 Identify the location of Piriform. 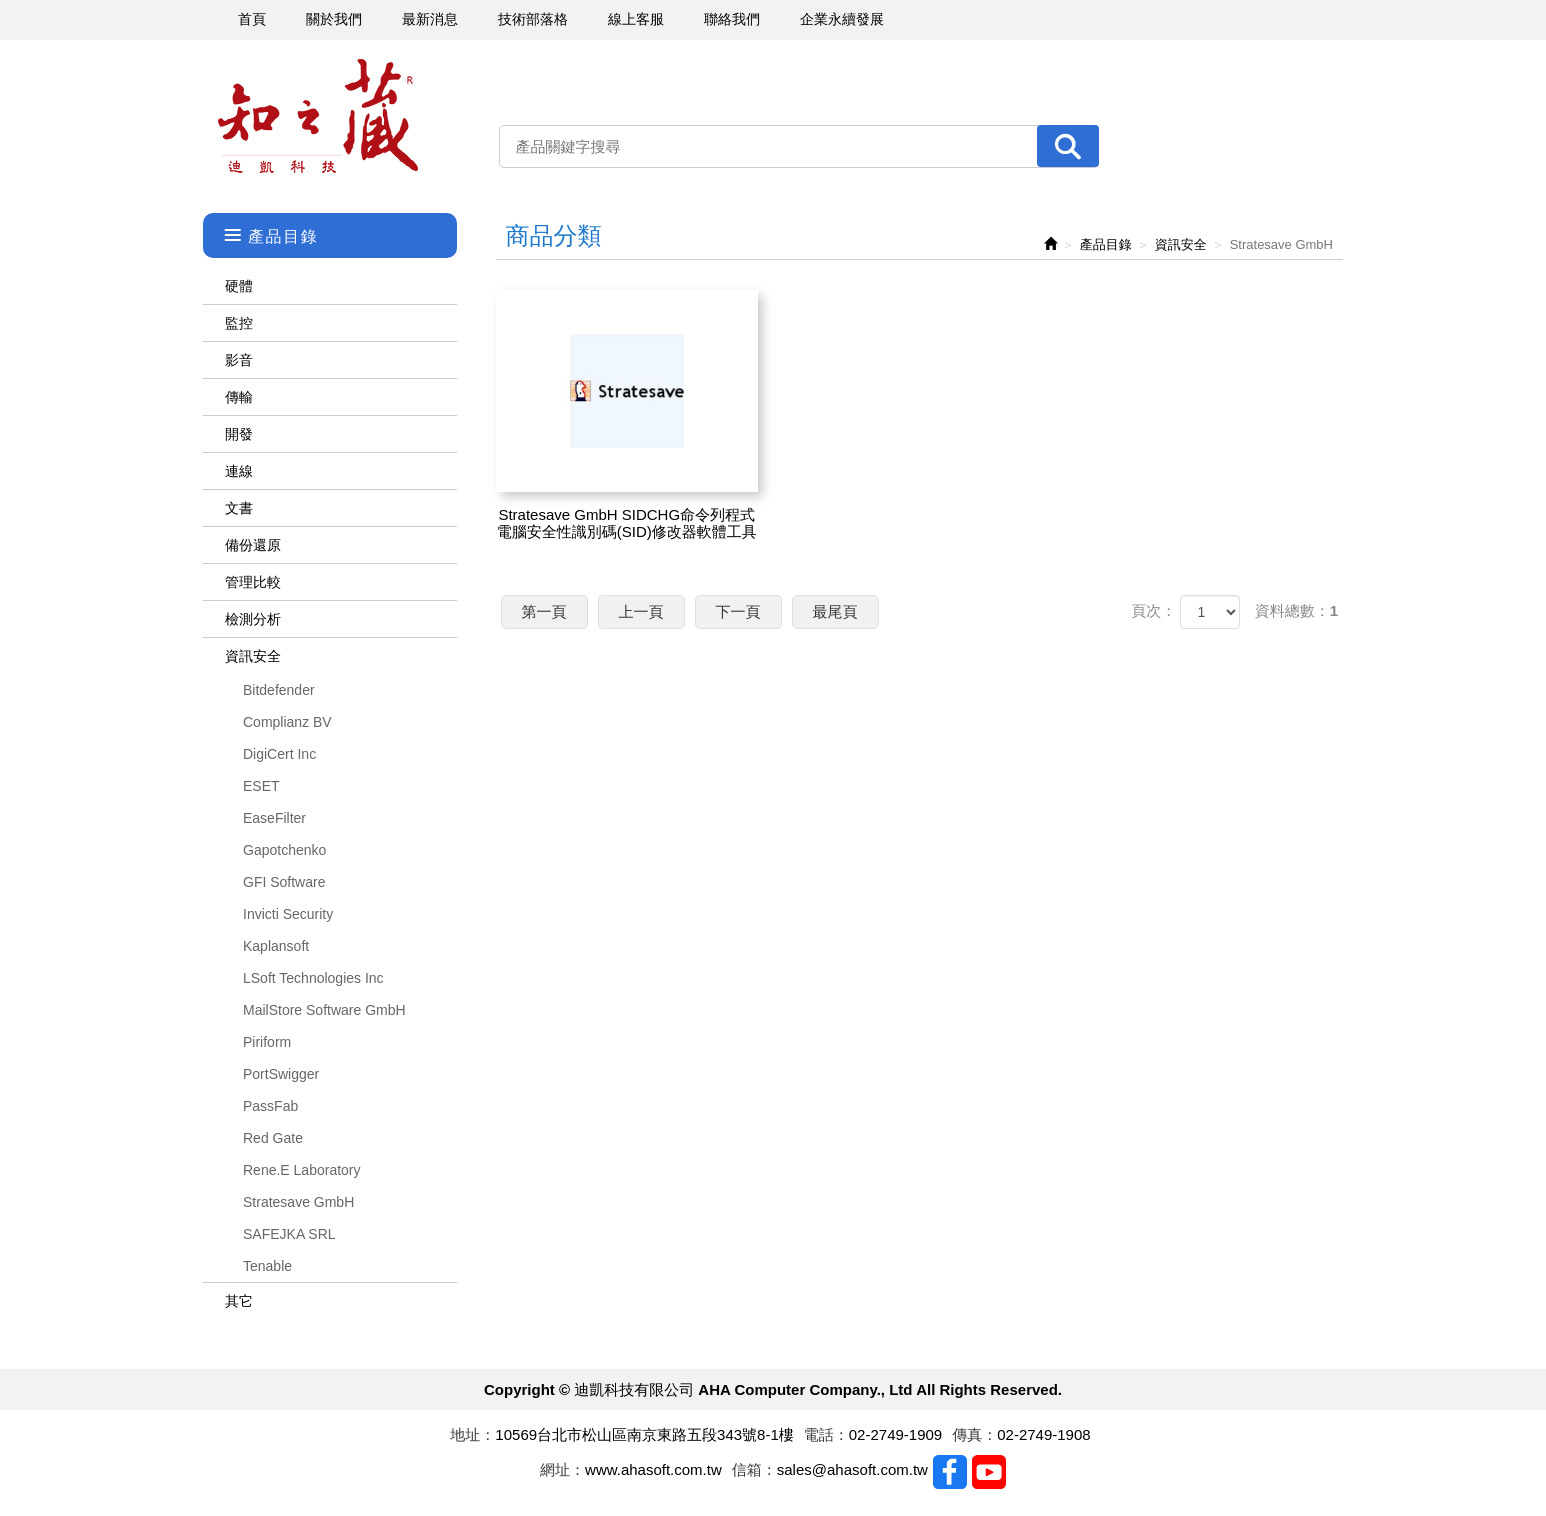
(267, 1042).